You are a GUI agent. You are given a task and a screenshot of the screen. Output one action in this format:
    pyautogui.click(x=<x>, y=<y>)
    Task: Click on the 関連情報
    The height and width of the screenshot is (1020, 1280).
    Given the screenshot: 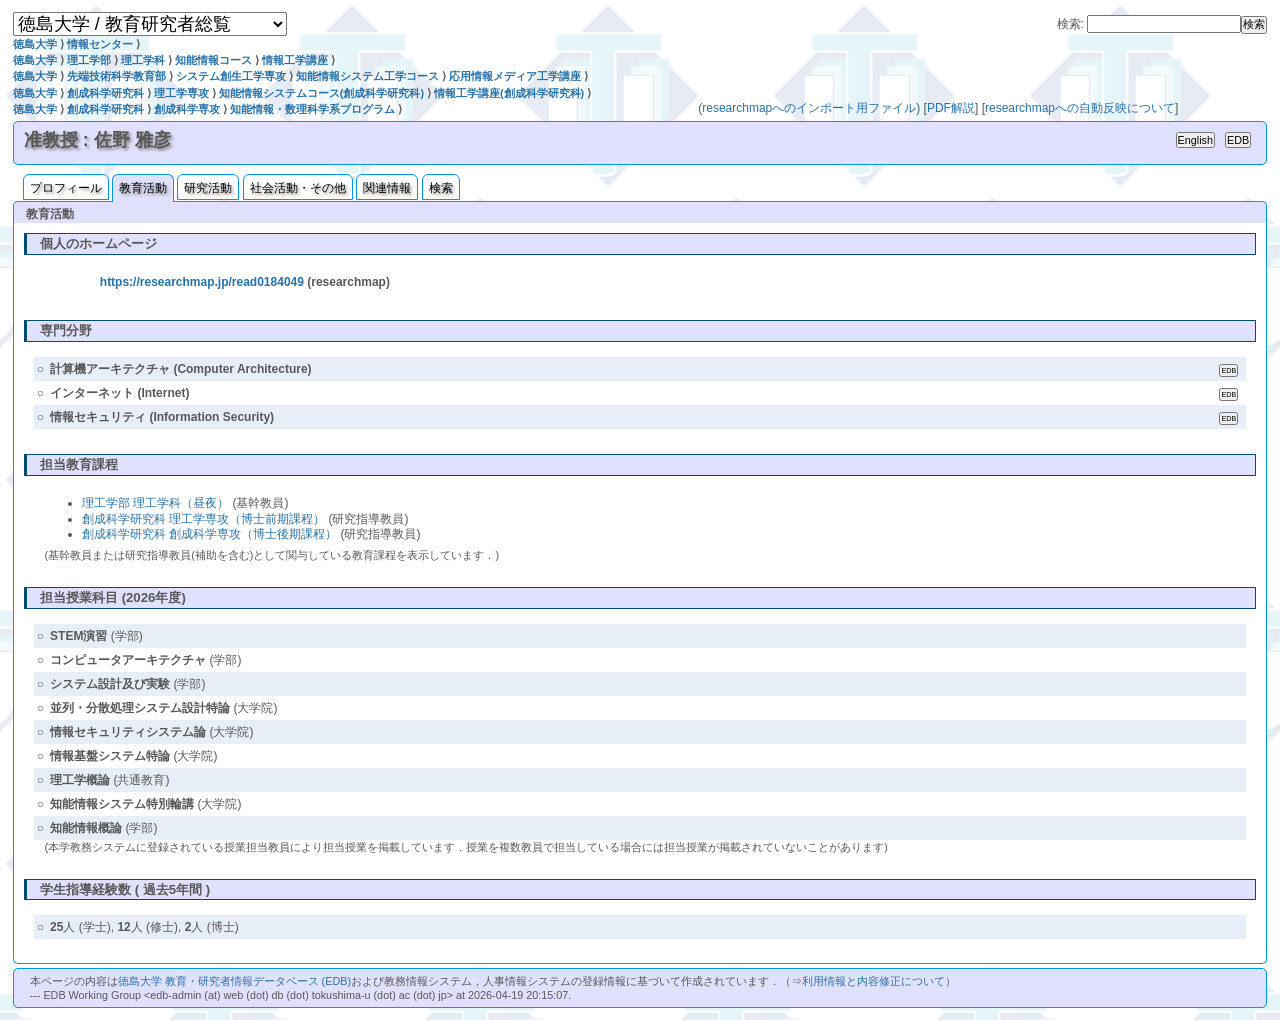 What is the action you would take?
    pyautogui.click(x=387, y=188)
    